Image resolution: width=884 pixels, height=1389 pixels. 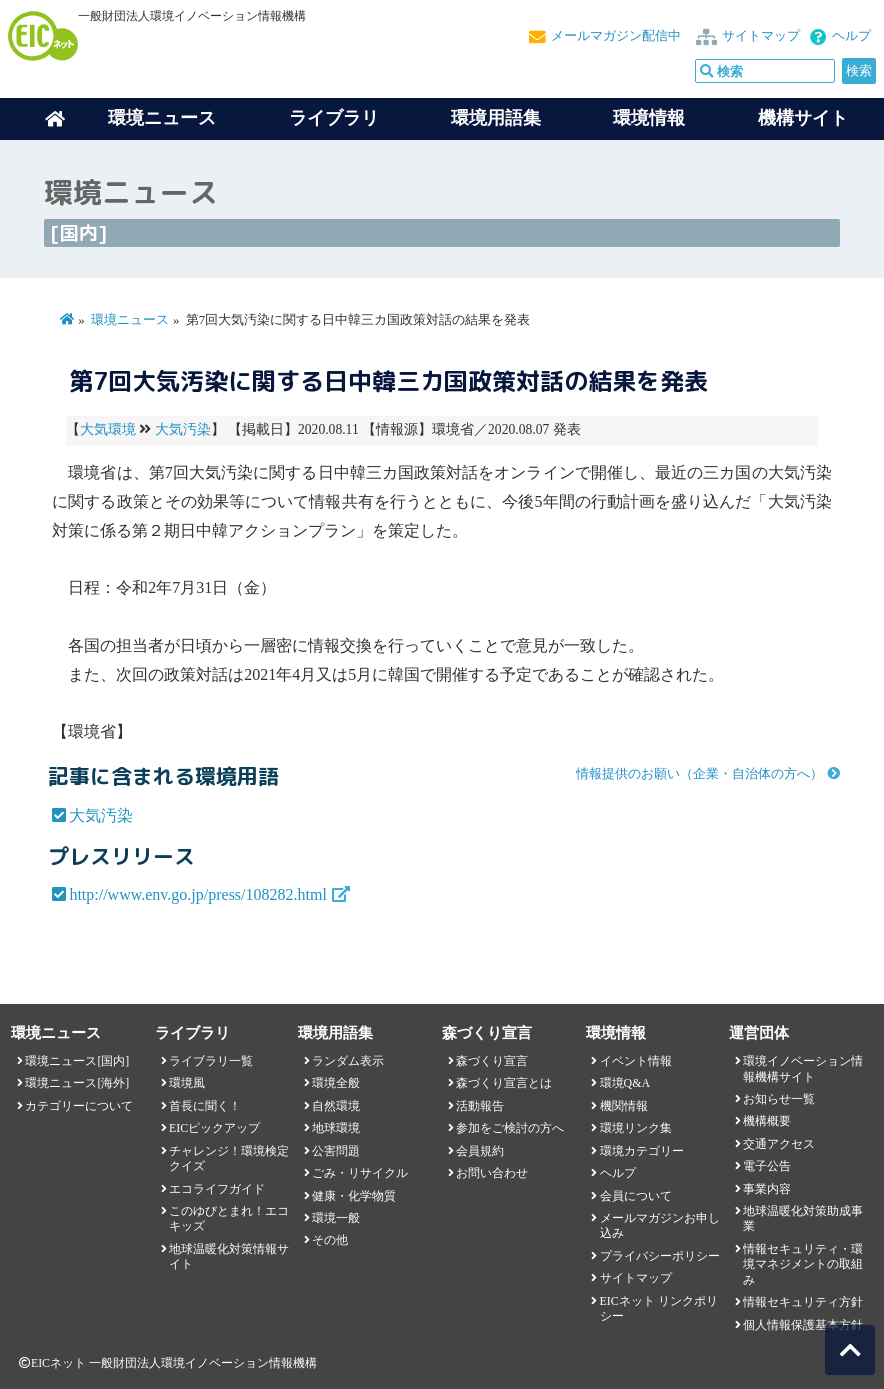 What do you see at coordinates (79, 1106) in the screenshot?
I see `カテゴリーについて` at bounding box center [79, 1106].